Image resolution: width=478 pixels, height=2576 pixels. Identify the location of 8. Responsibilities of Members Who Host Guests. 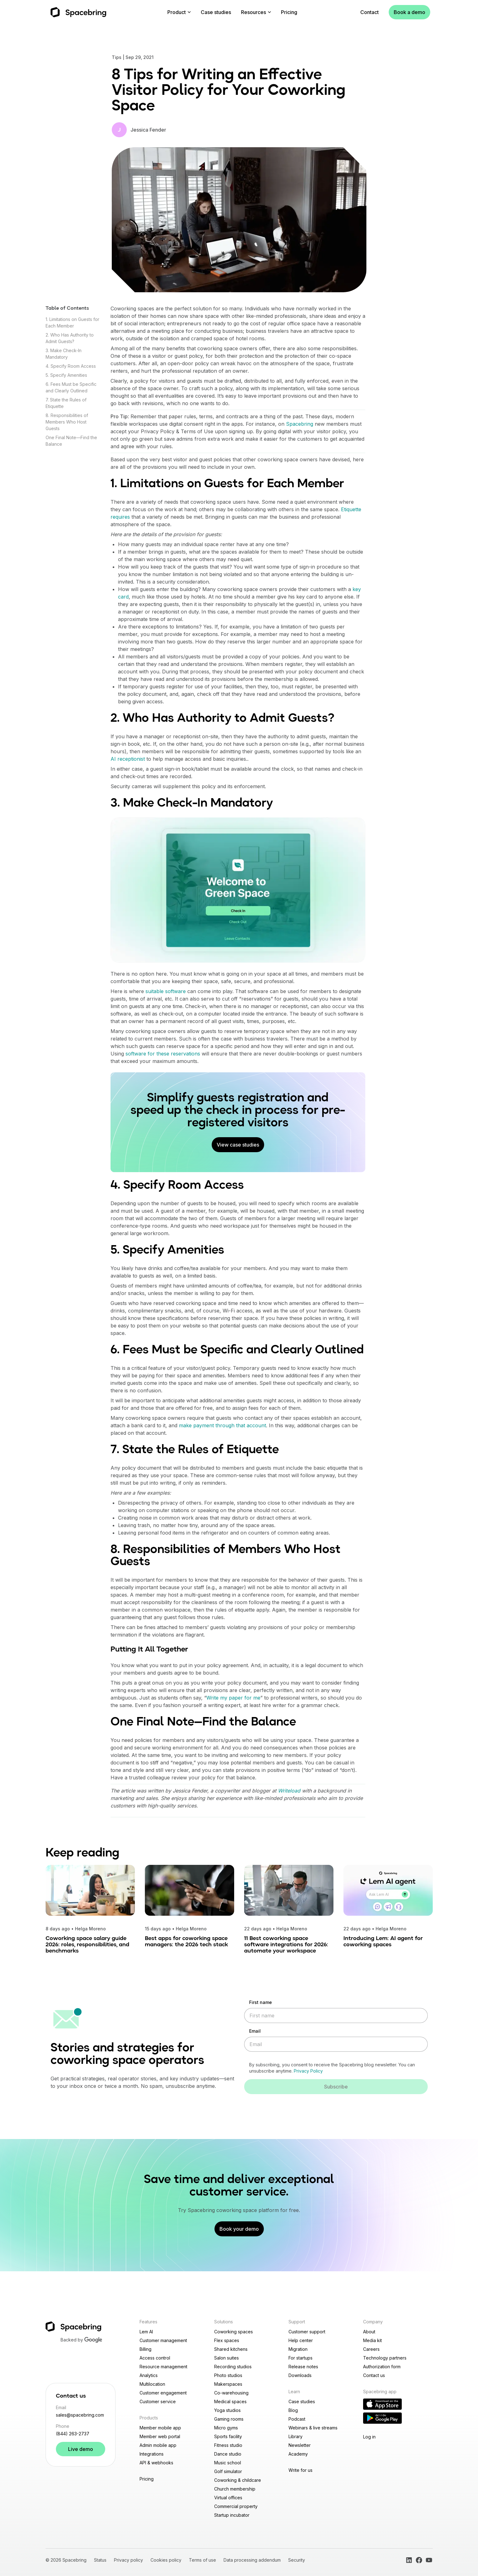
(67, 422).